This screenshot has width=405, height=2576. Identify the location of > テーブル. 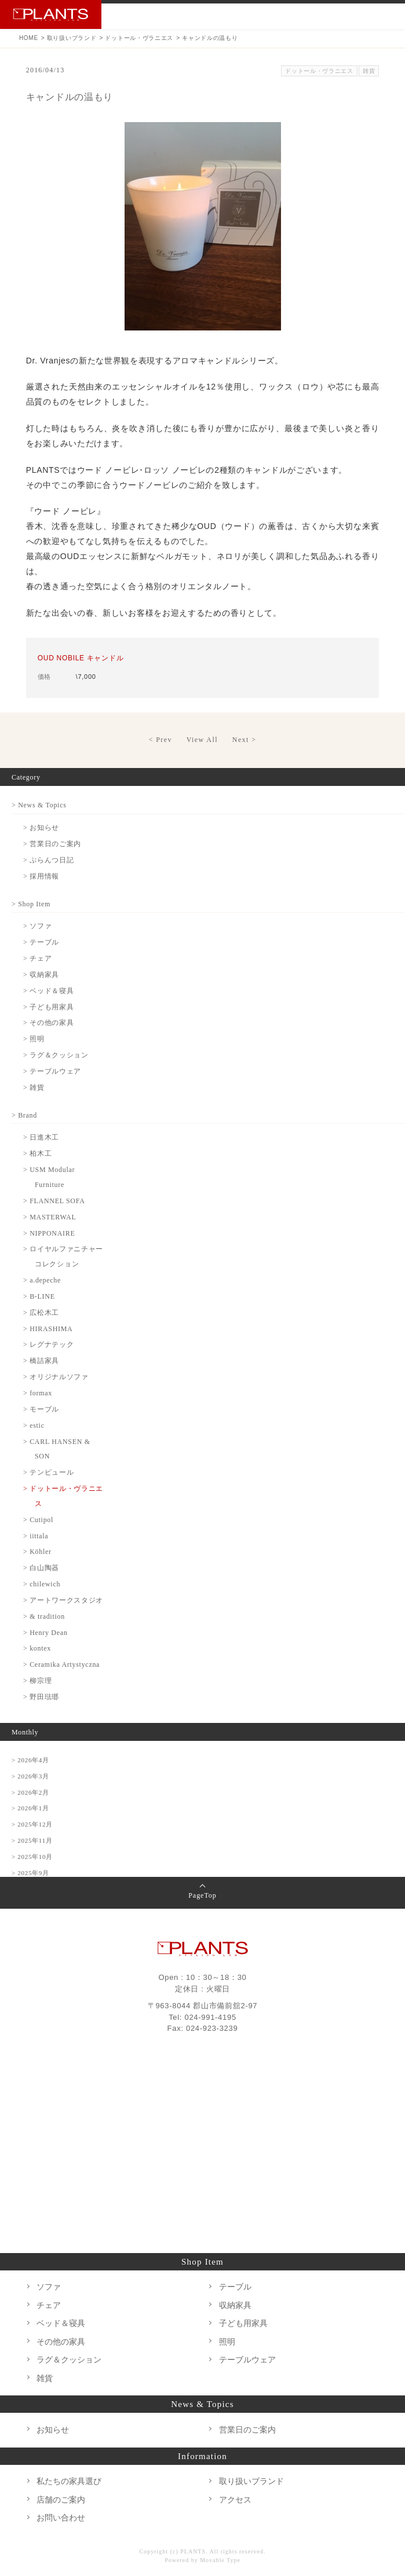
(41, 942).